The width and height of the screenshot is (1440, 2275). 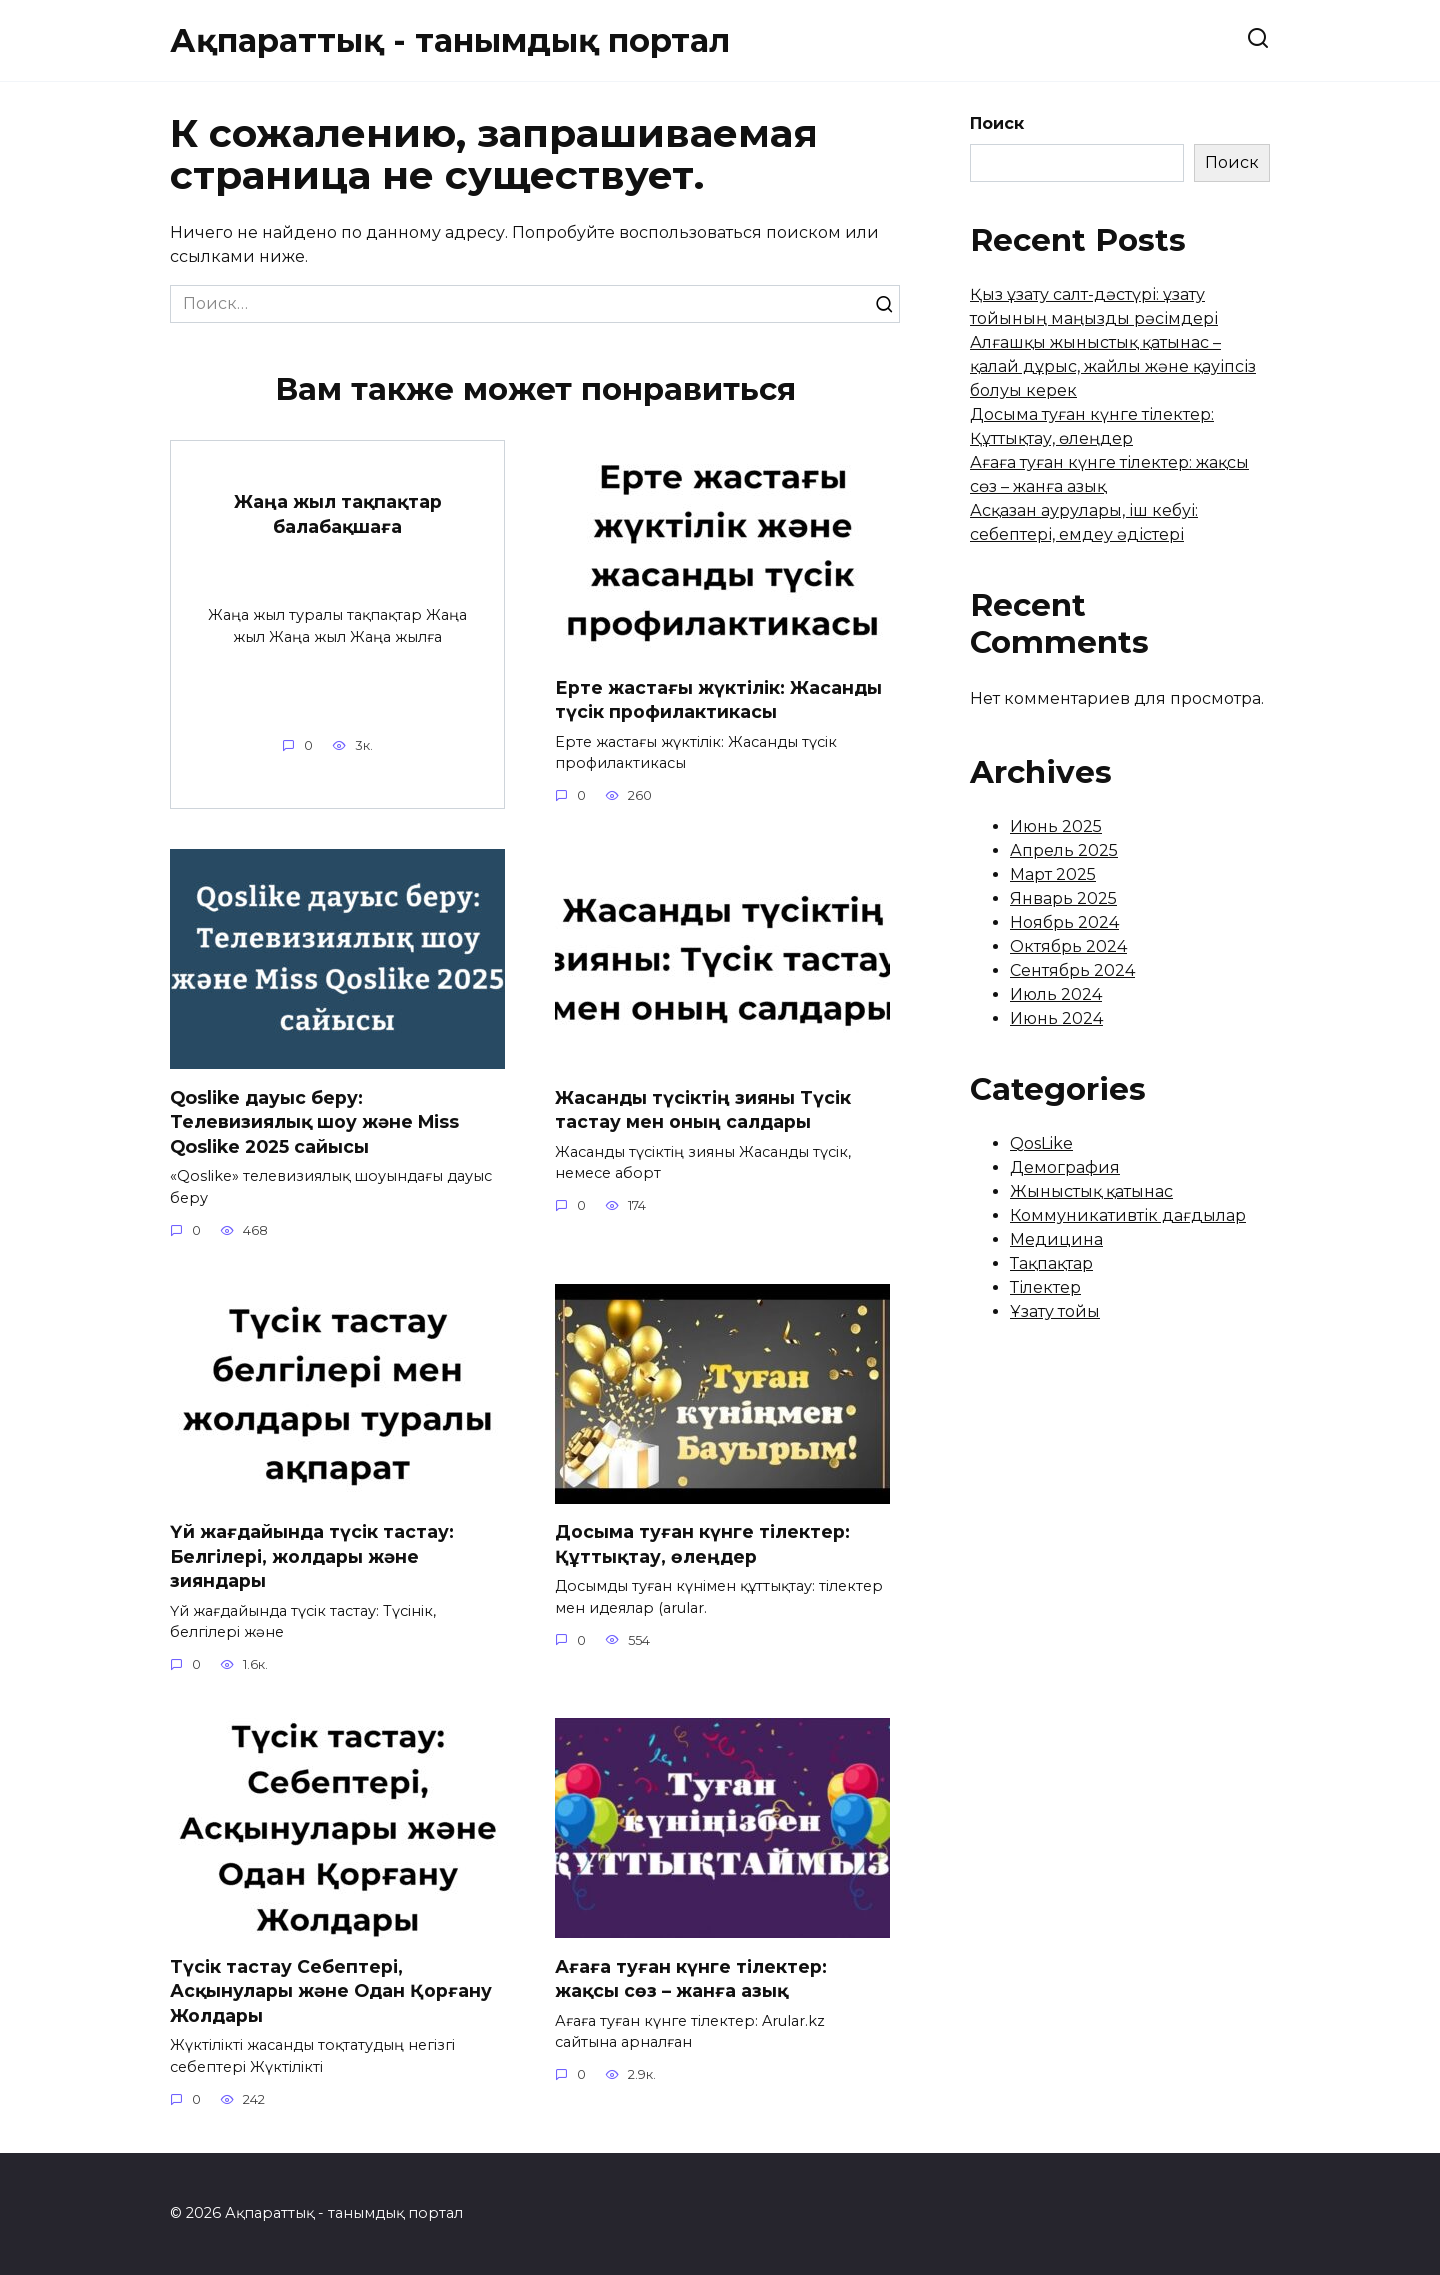 What do you see at coordinates (450, 40) in the screenshot?
I see `Ақпараттық - танымдық портал` at bounding box center [450, 40].